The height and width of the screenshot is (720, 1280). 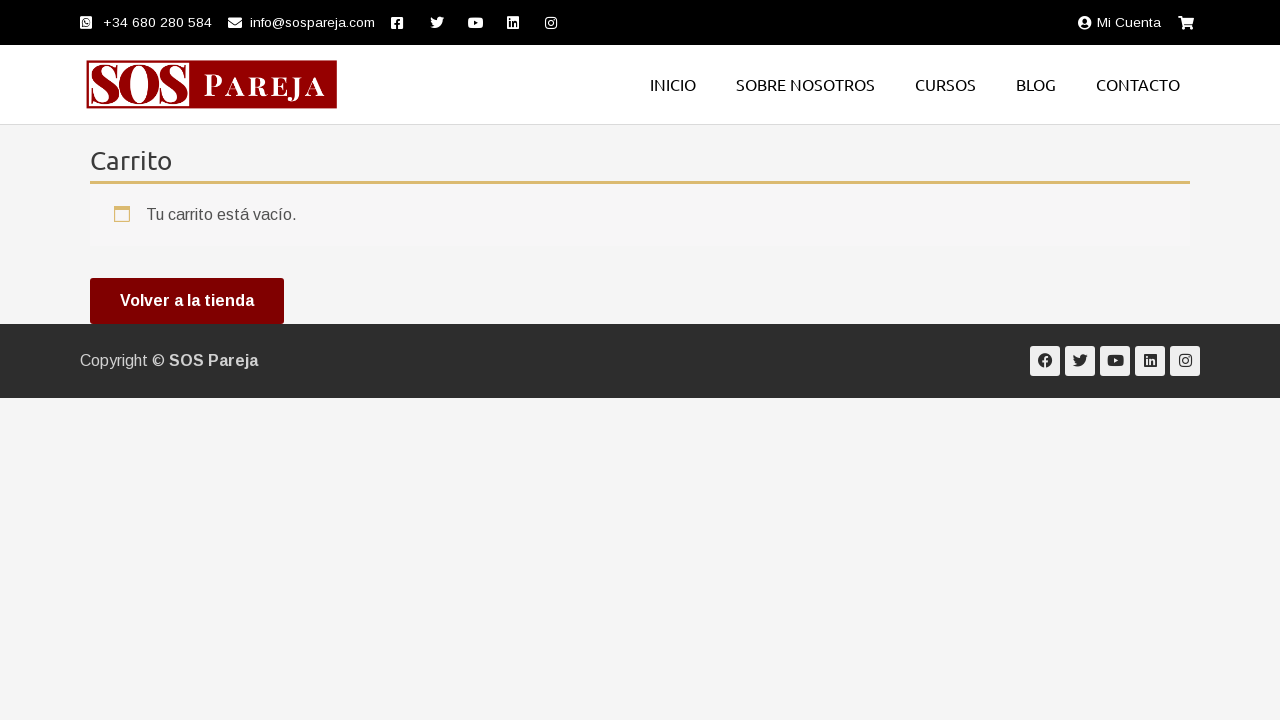 I want to click on Sobre nosotros, so click(x=805, y=84).